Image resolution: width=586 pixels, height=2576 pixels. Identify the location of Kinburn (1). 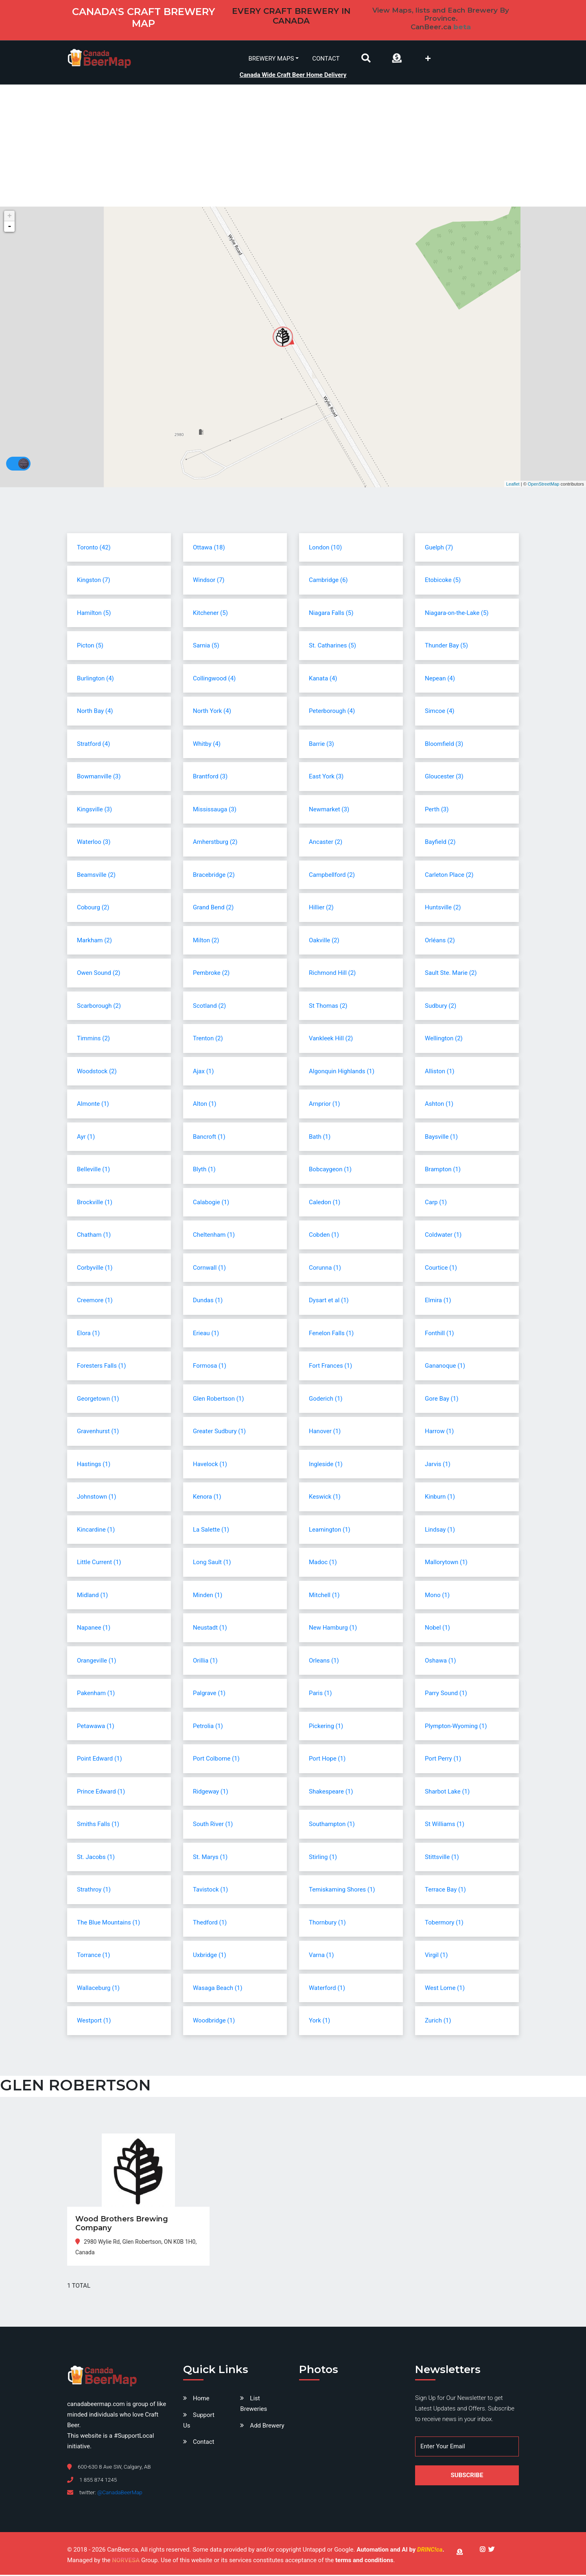
(440, 1498).